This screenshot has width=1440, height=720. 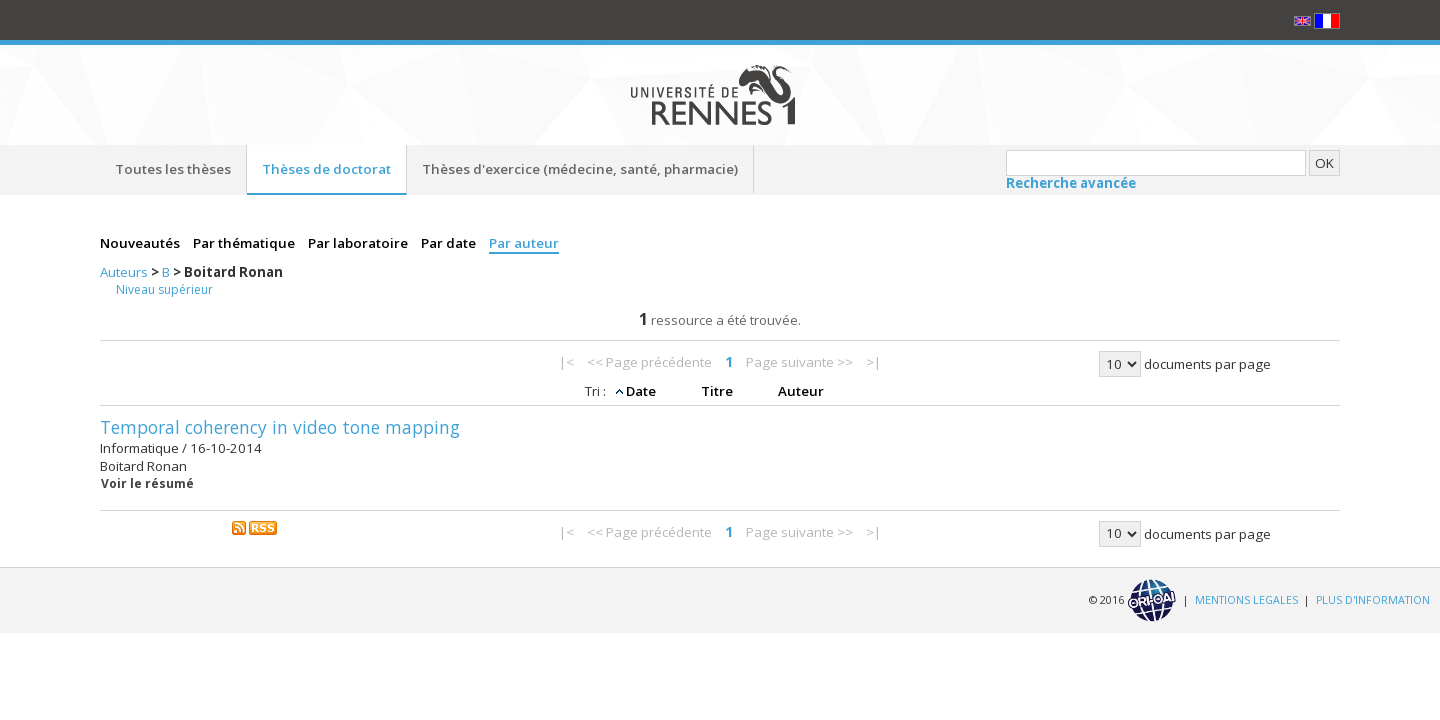 What do you see at coordinates (125, 272) in the screenshot?
I see `Auteurs` at bounding box center [125, 272].